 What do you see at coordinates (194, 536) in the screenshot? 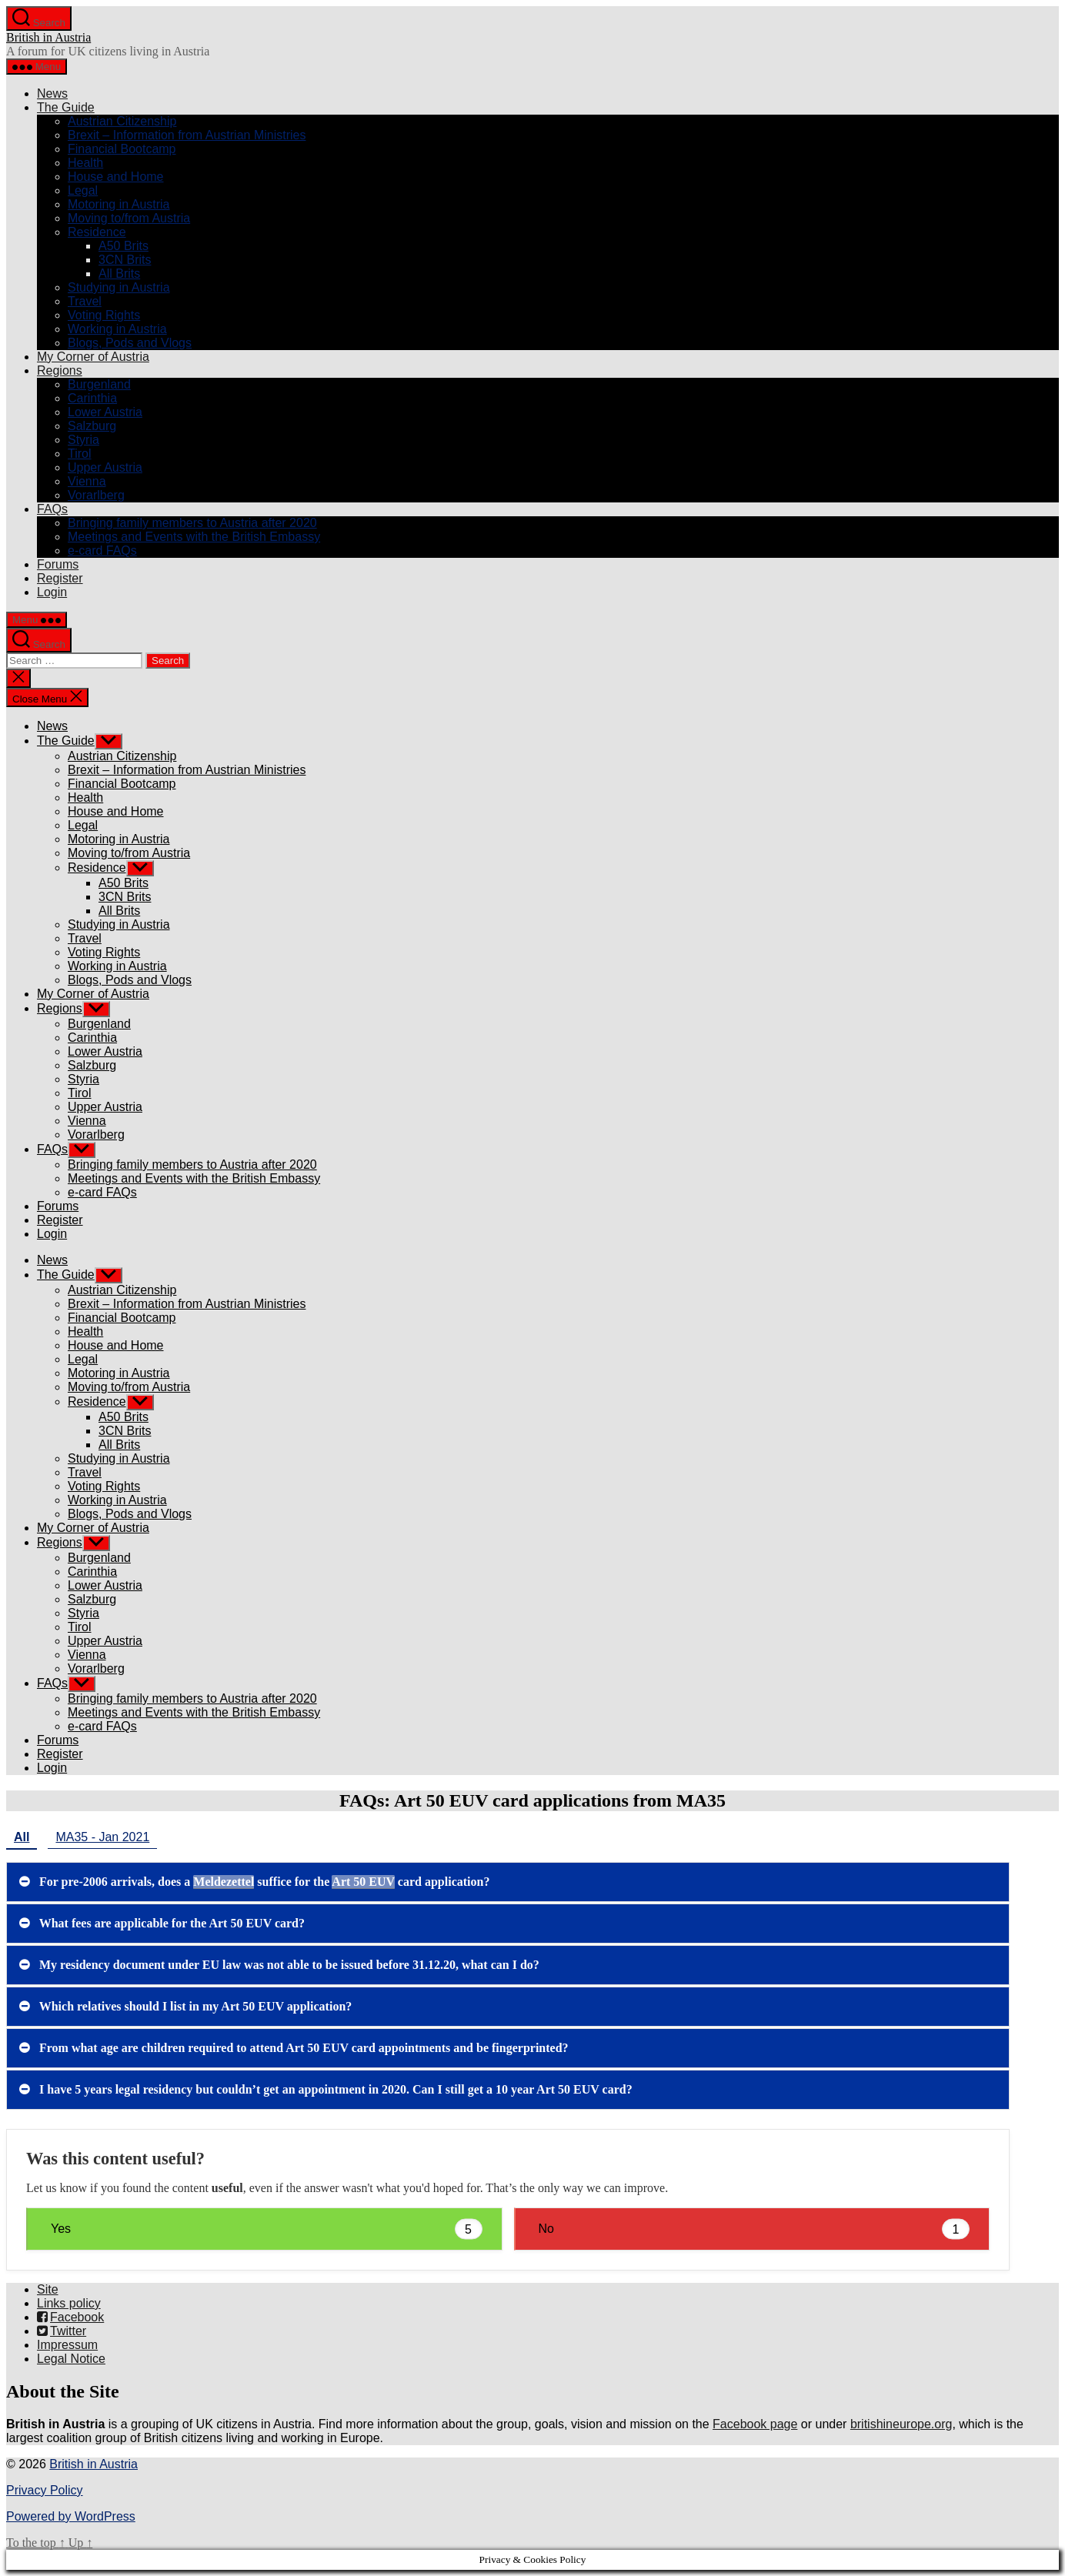
I see `Meetings and Events with the British Embassy` at bounding box center [194, 536].